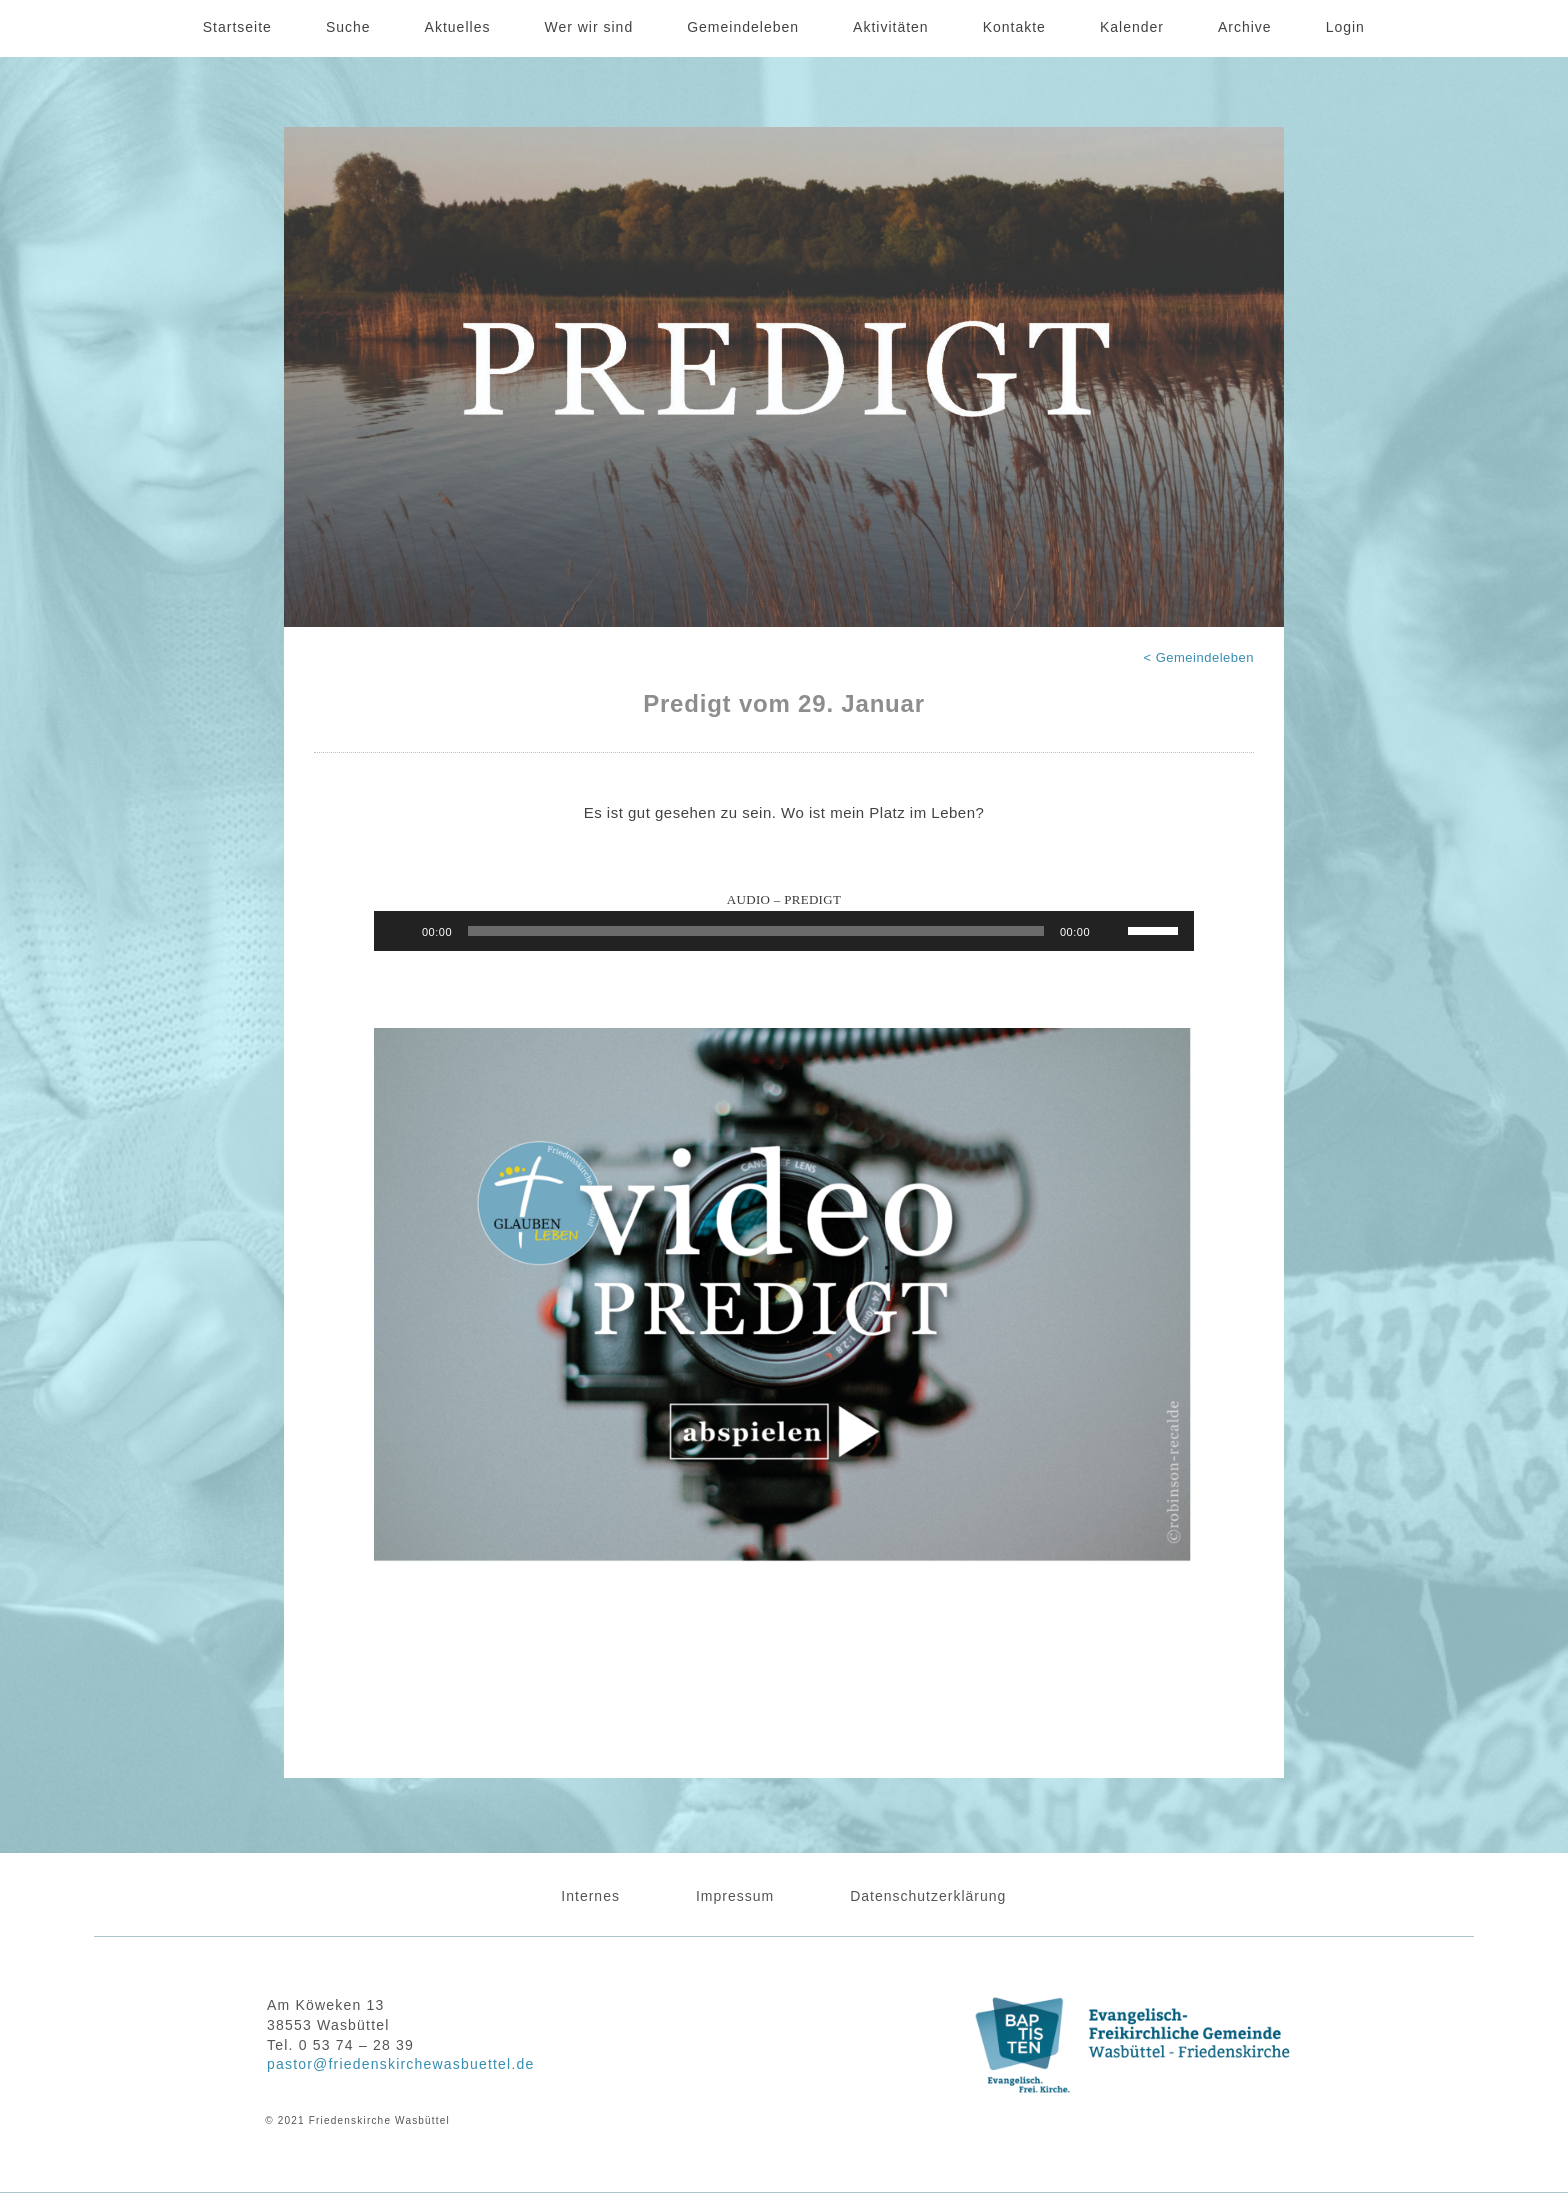 This screenshot has width=1568, height=2193. Describe the element at coordinates (891, 27) in the screenshot. I see `Aktivitäten` at that location.